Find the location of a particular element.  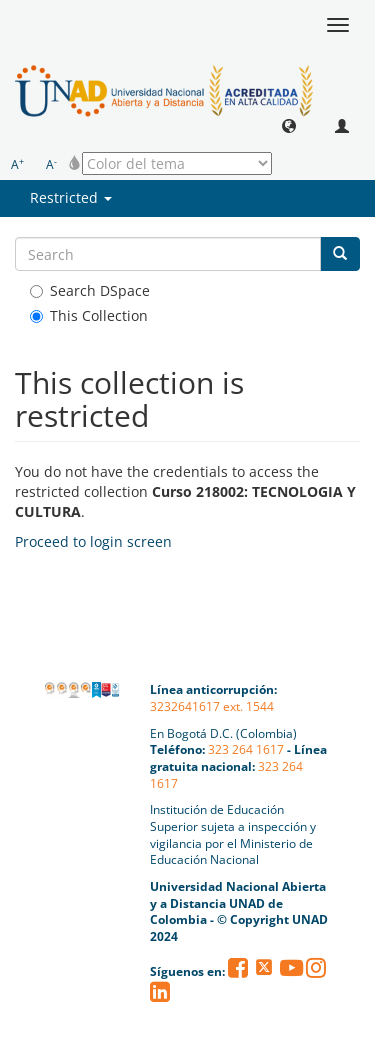

[button] is located at coordinates (289, 125).